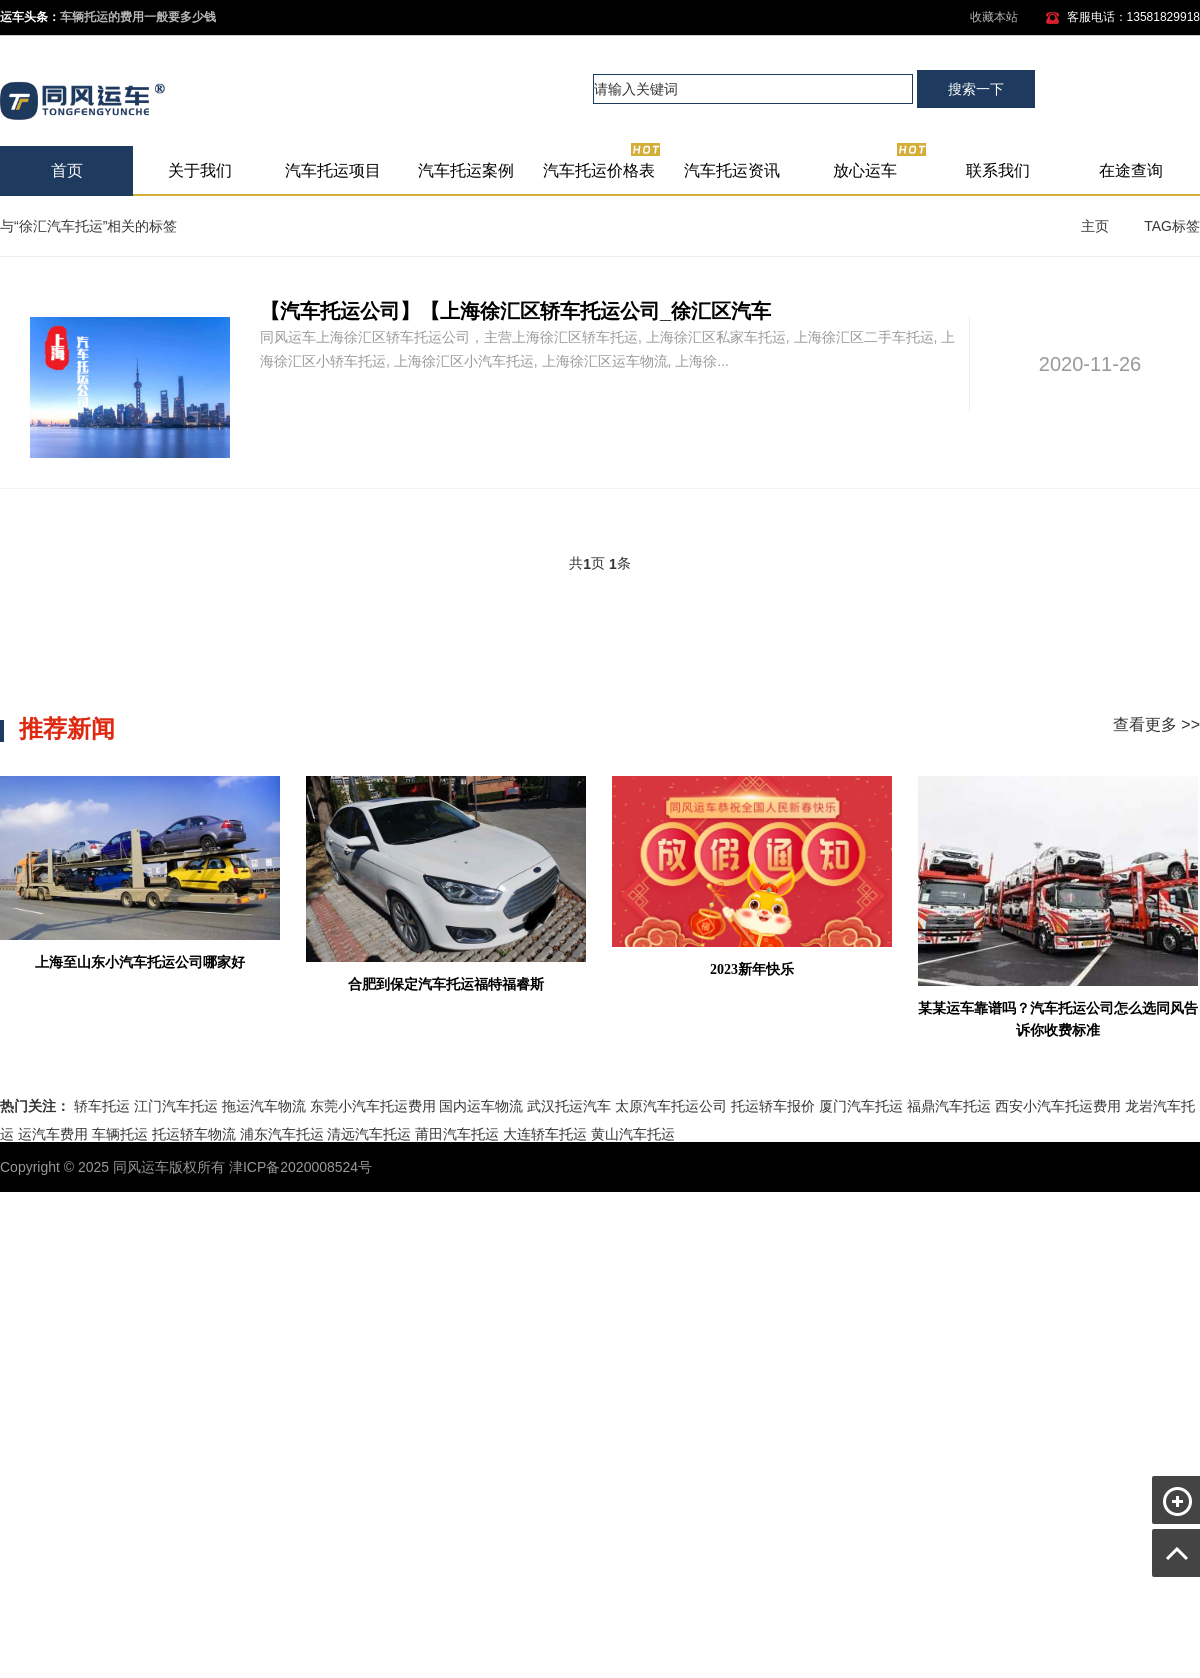 This screenshot has height=1678, width=1200. I want to click on 车辆托运, so click(120, 1134).